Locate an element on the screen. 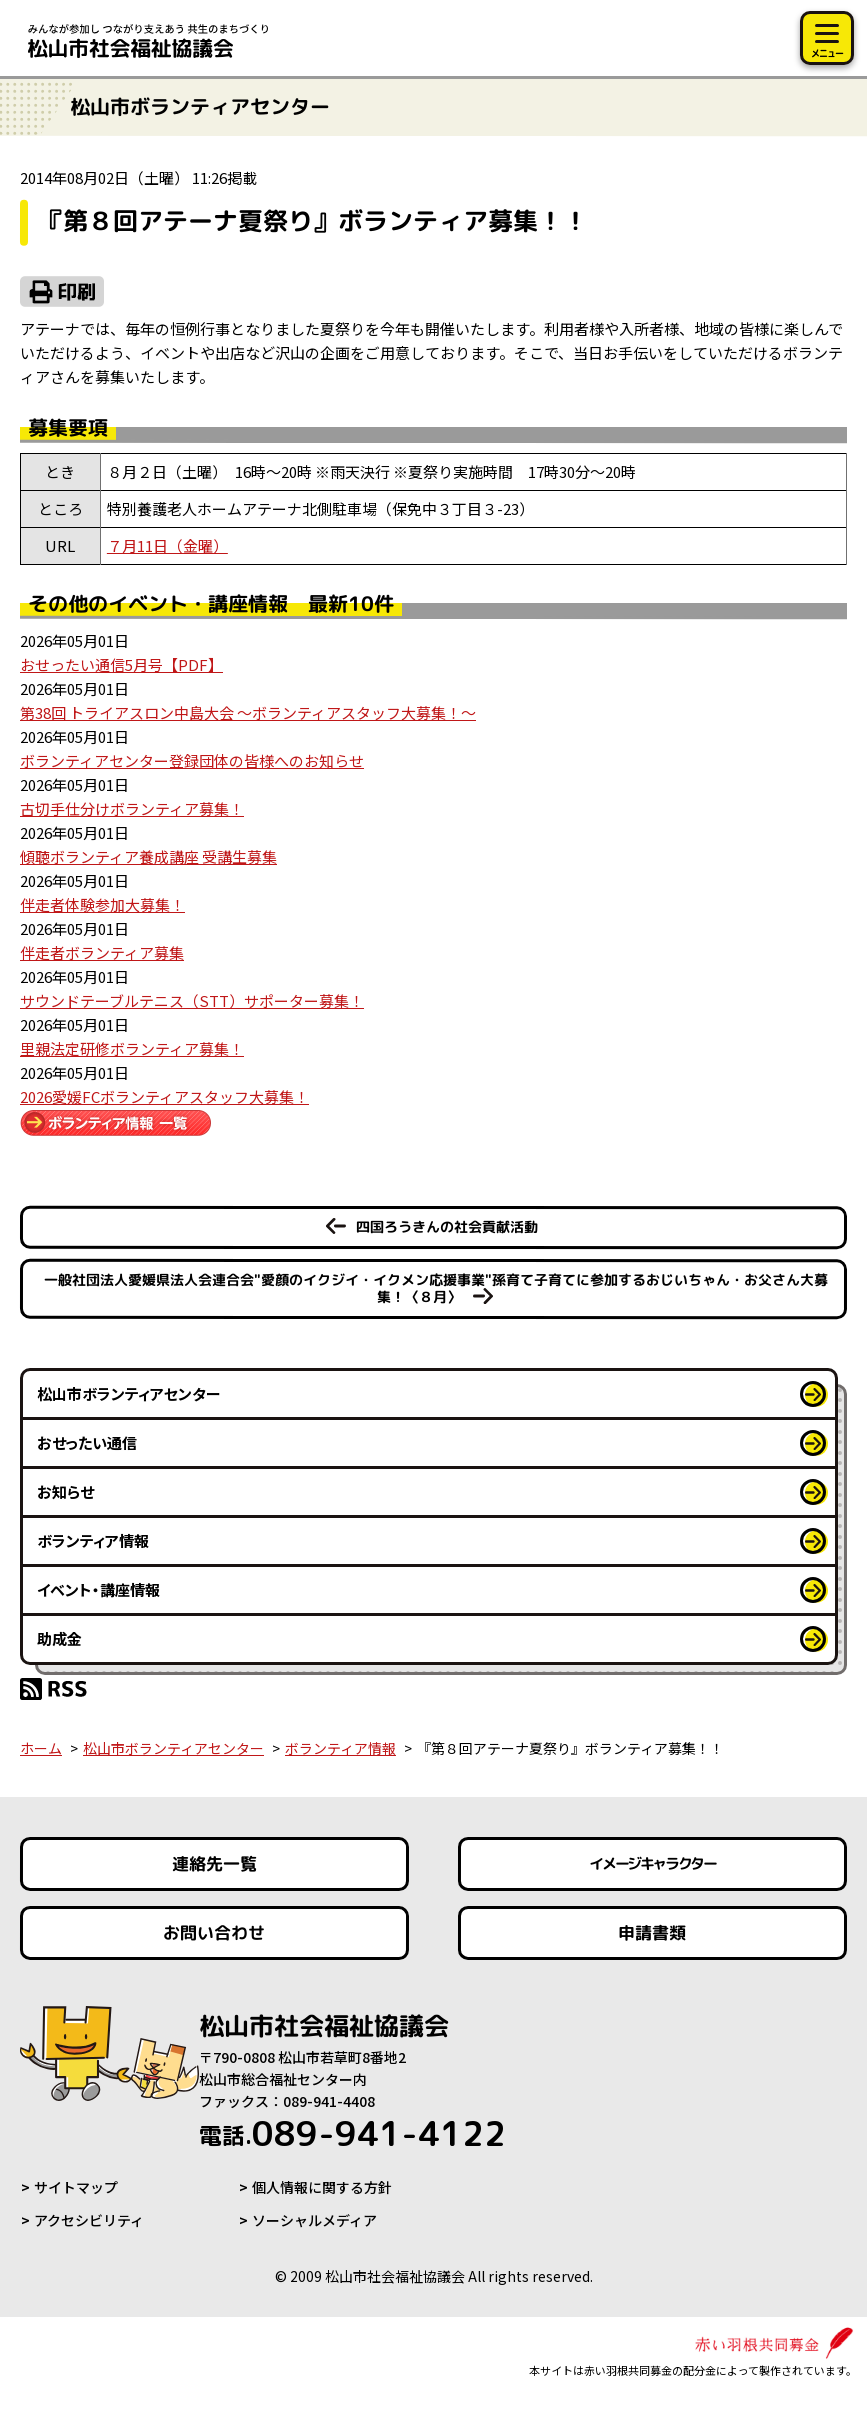 The height and width of the screenshot is (2409, 867). 古切手仕分けボランティア募集！ is located at coordinates (132, 808).